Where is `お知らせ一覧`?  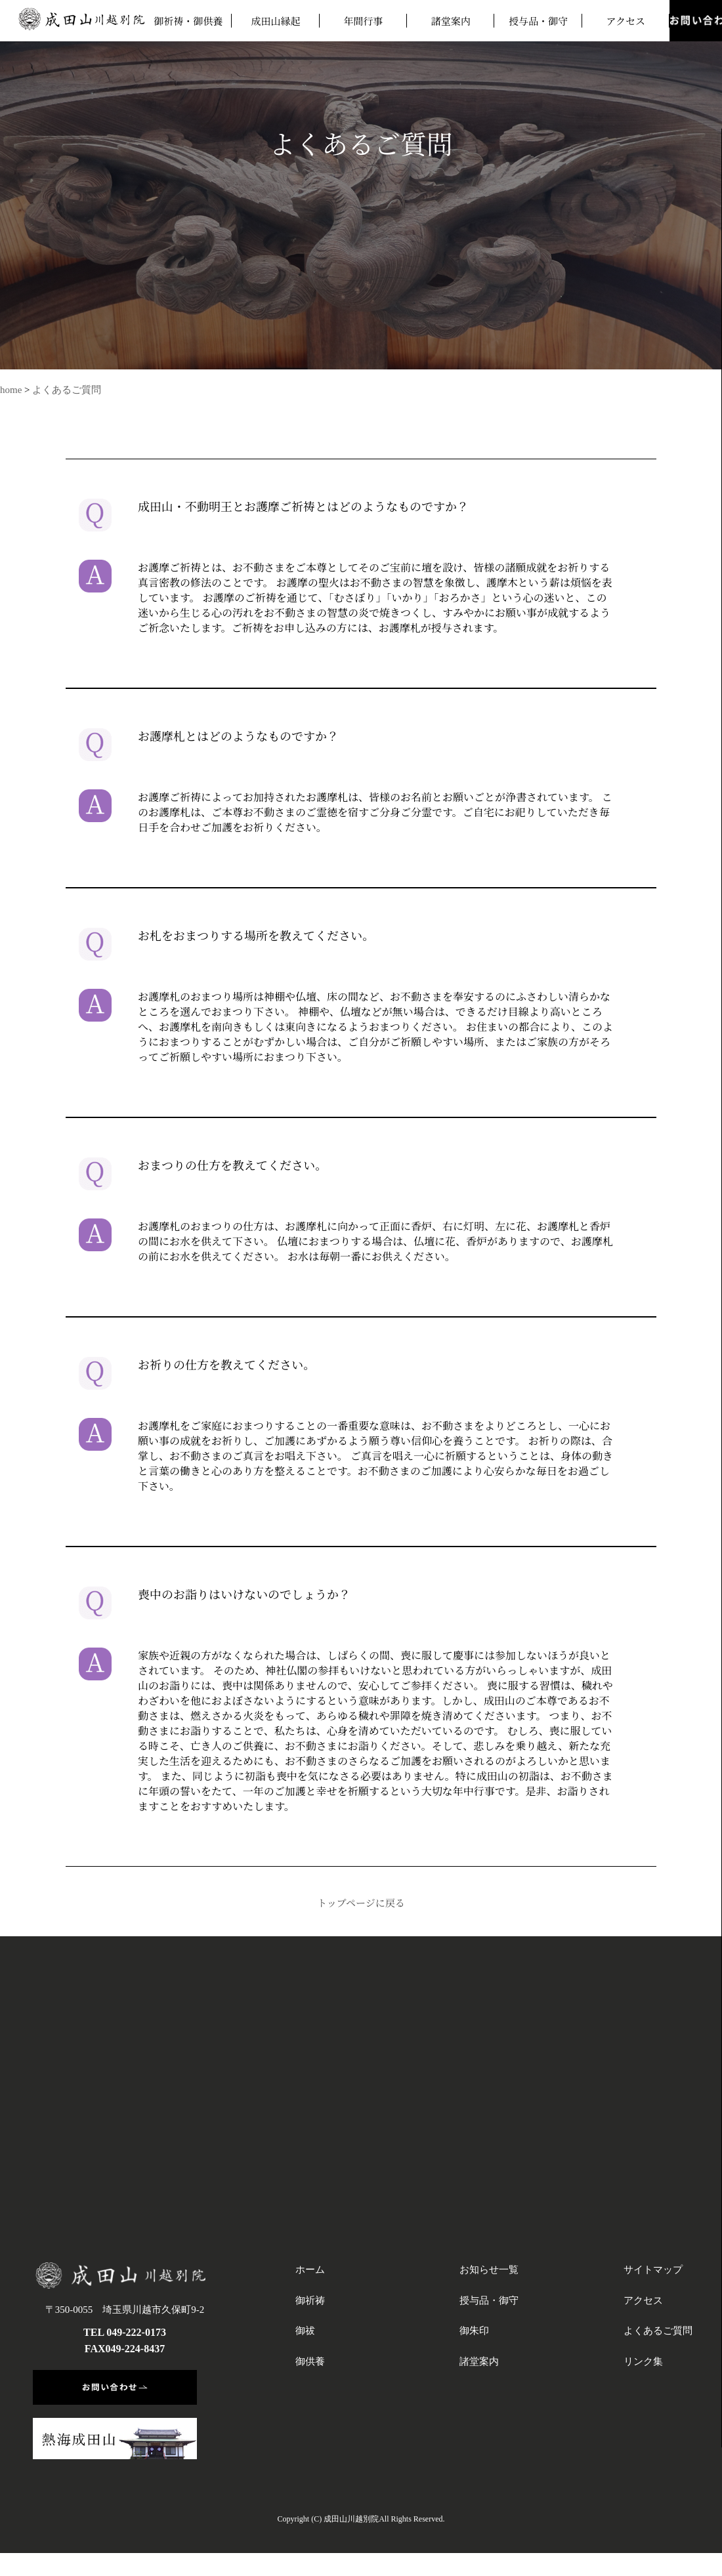 お知らせ一覧 is located at coordinates (489, 2269).